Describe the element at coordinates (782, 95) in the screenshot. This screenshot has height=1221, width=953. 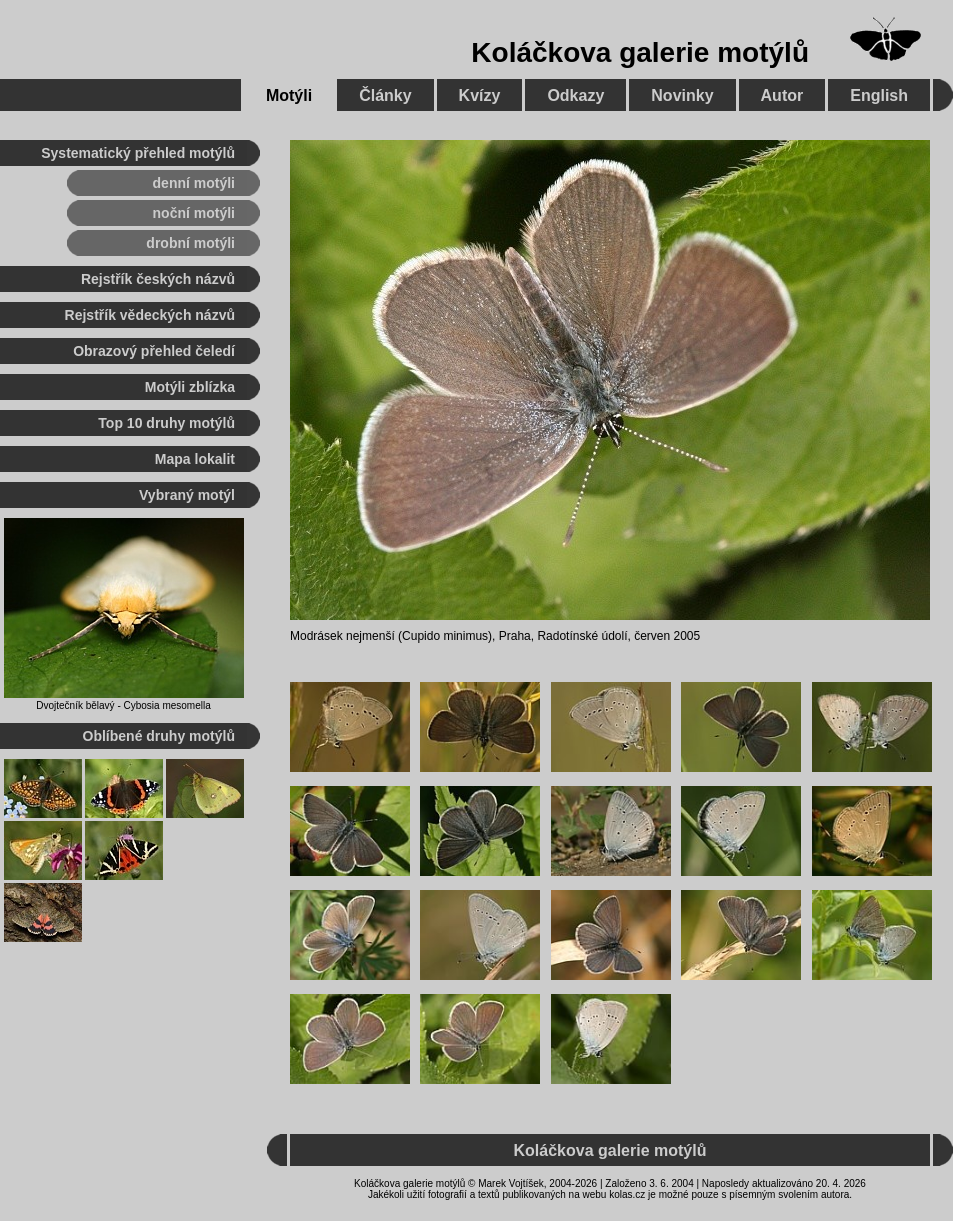
I see `Autor` at that location.